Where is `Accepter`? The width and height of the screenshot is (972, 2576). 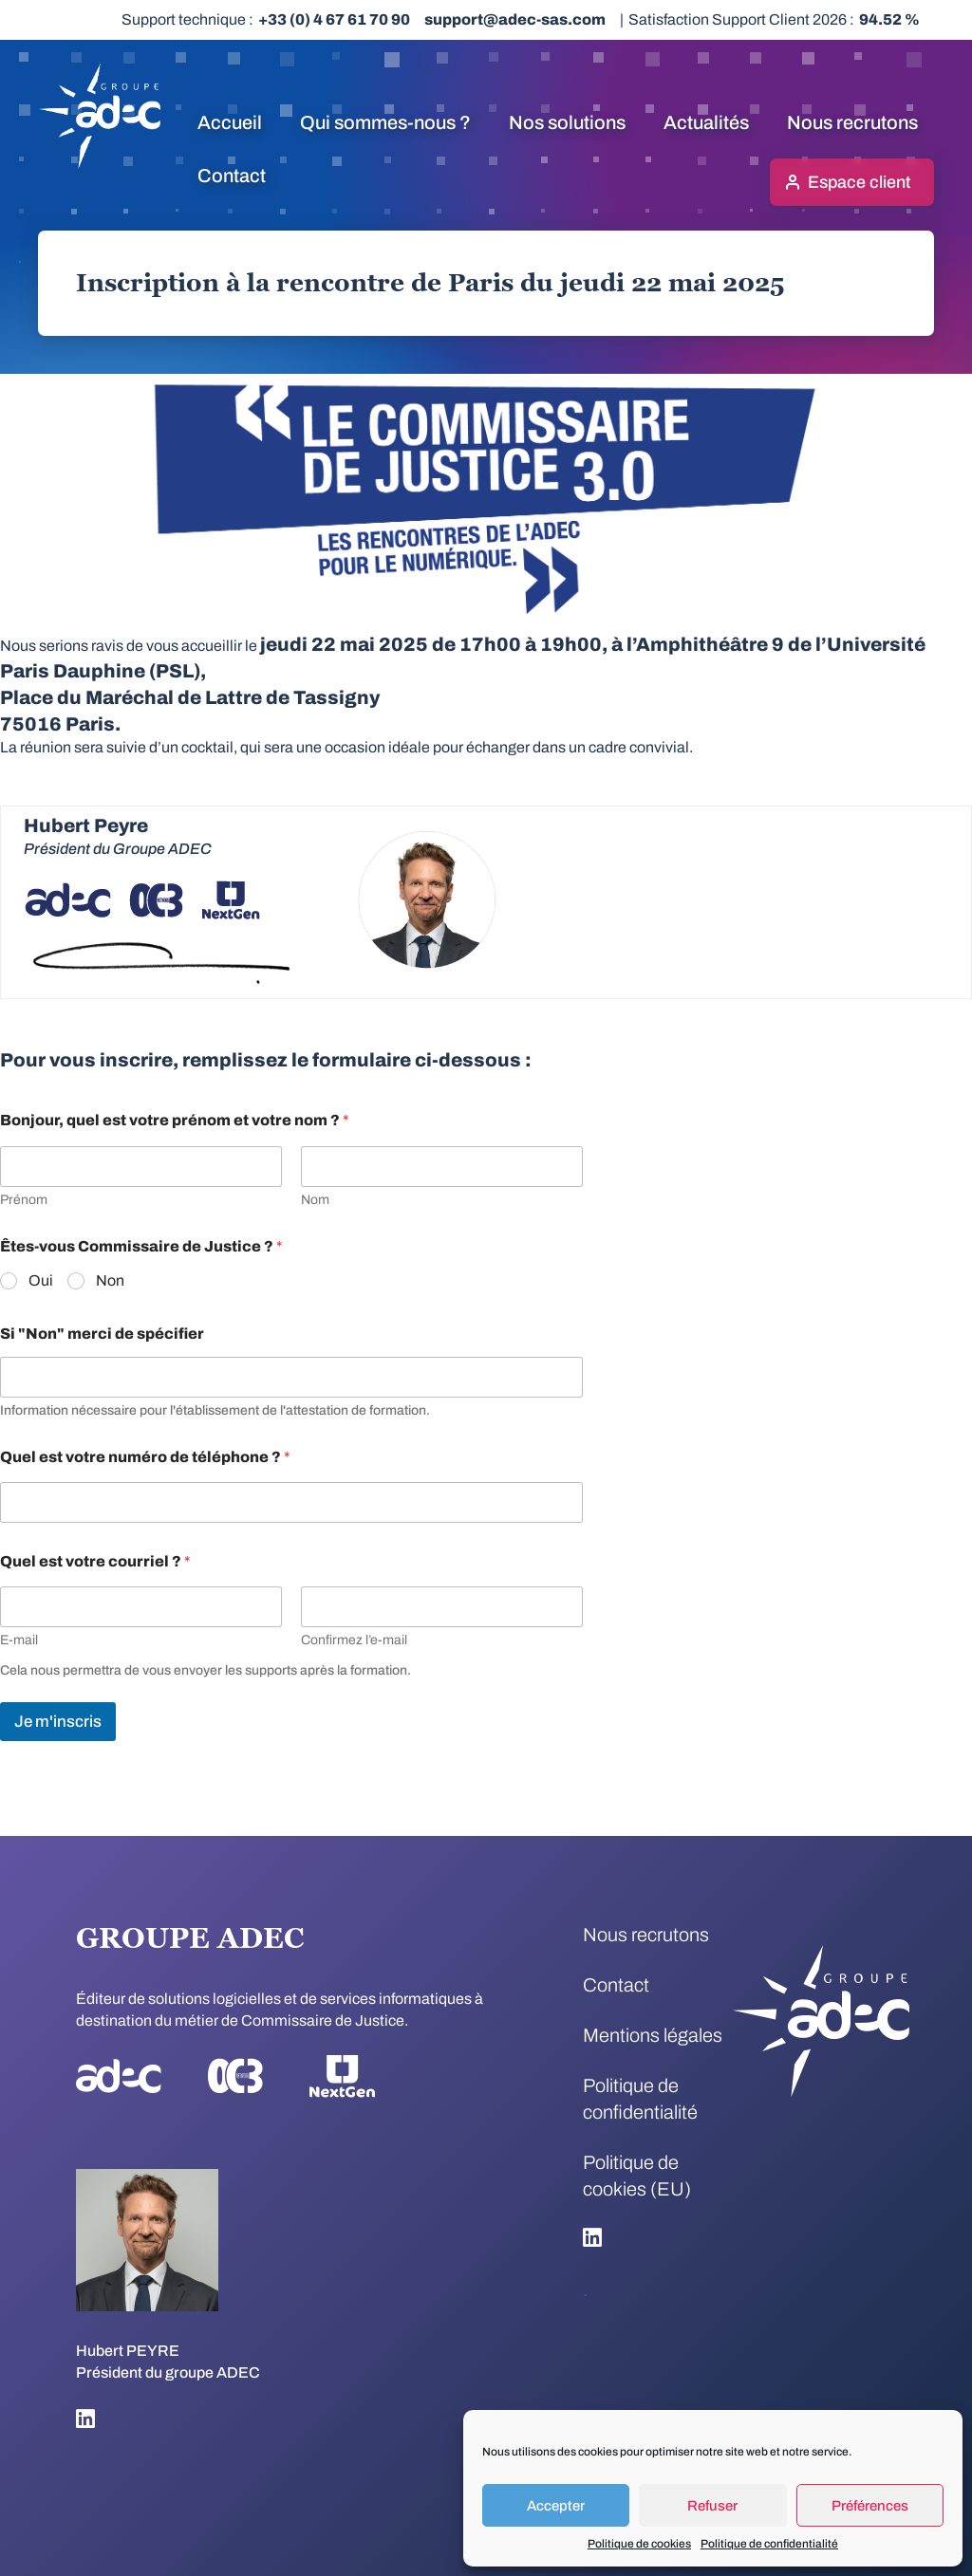 Accepter is located at coordinates (556, 2505).